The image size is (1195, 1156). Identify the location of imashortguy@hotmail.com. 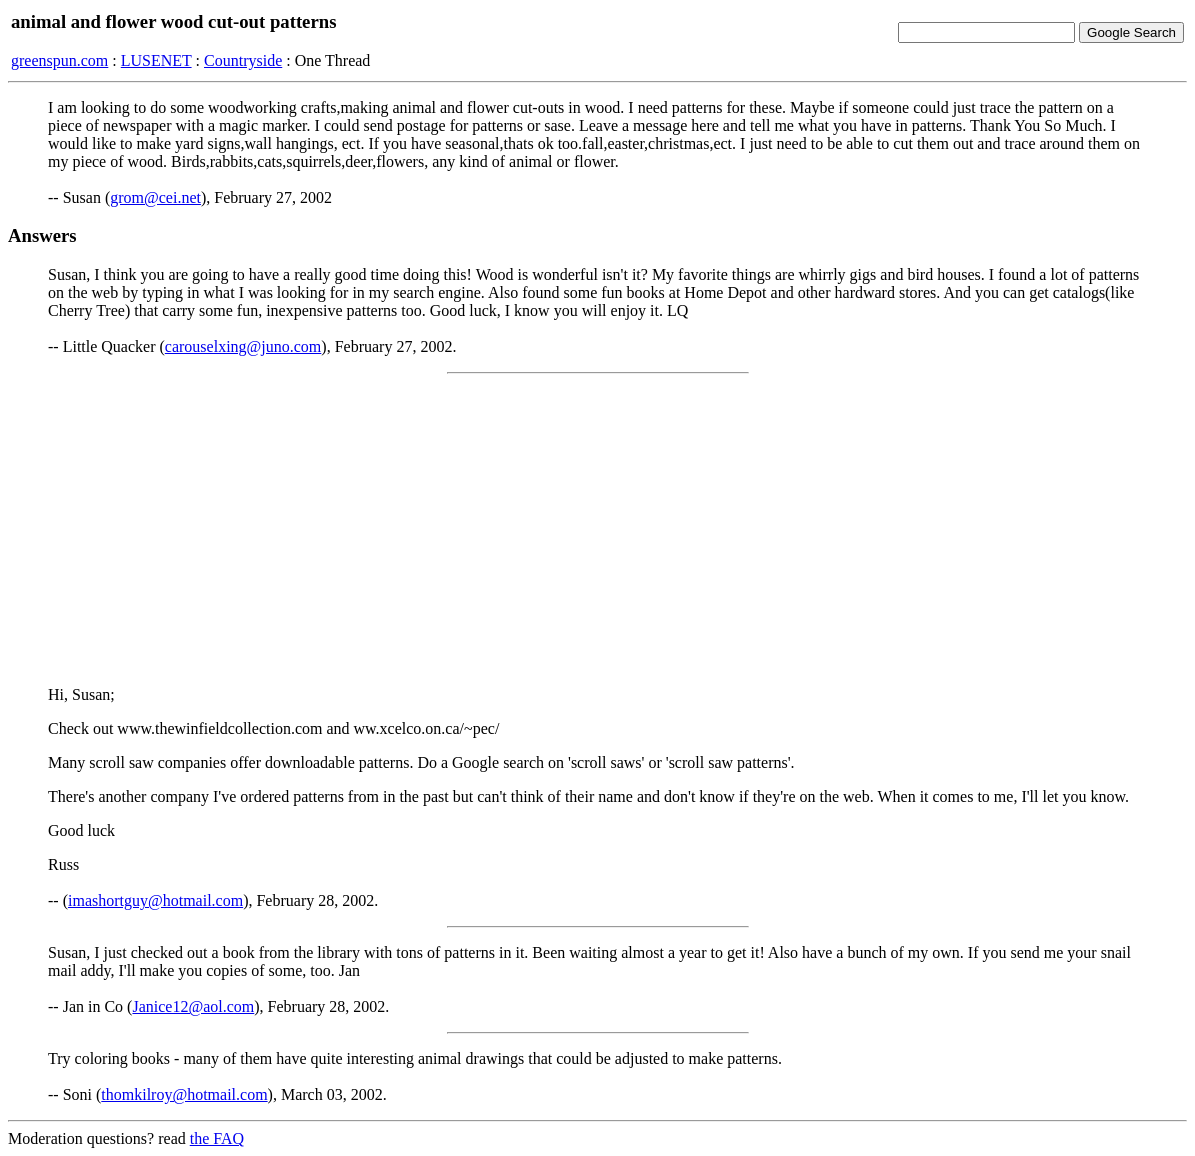
(155, 900).